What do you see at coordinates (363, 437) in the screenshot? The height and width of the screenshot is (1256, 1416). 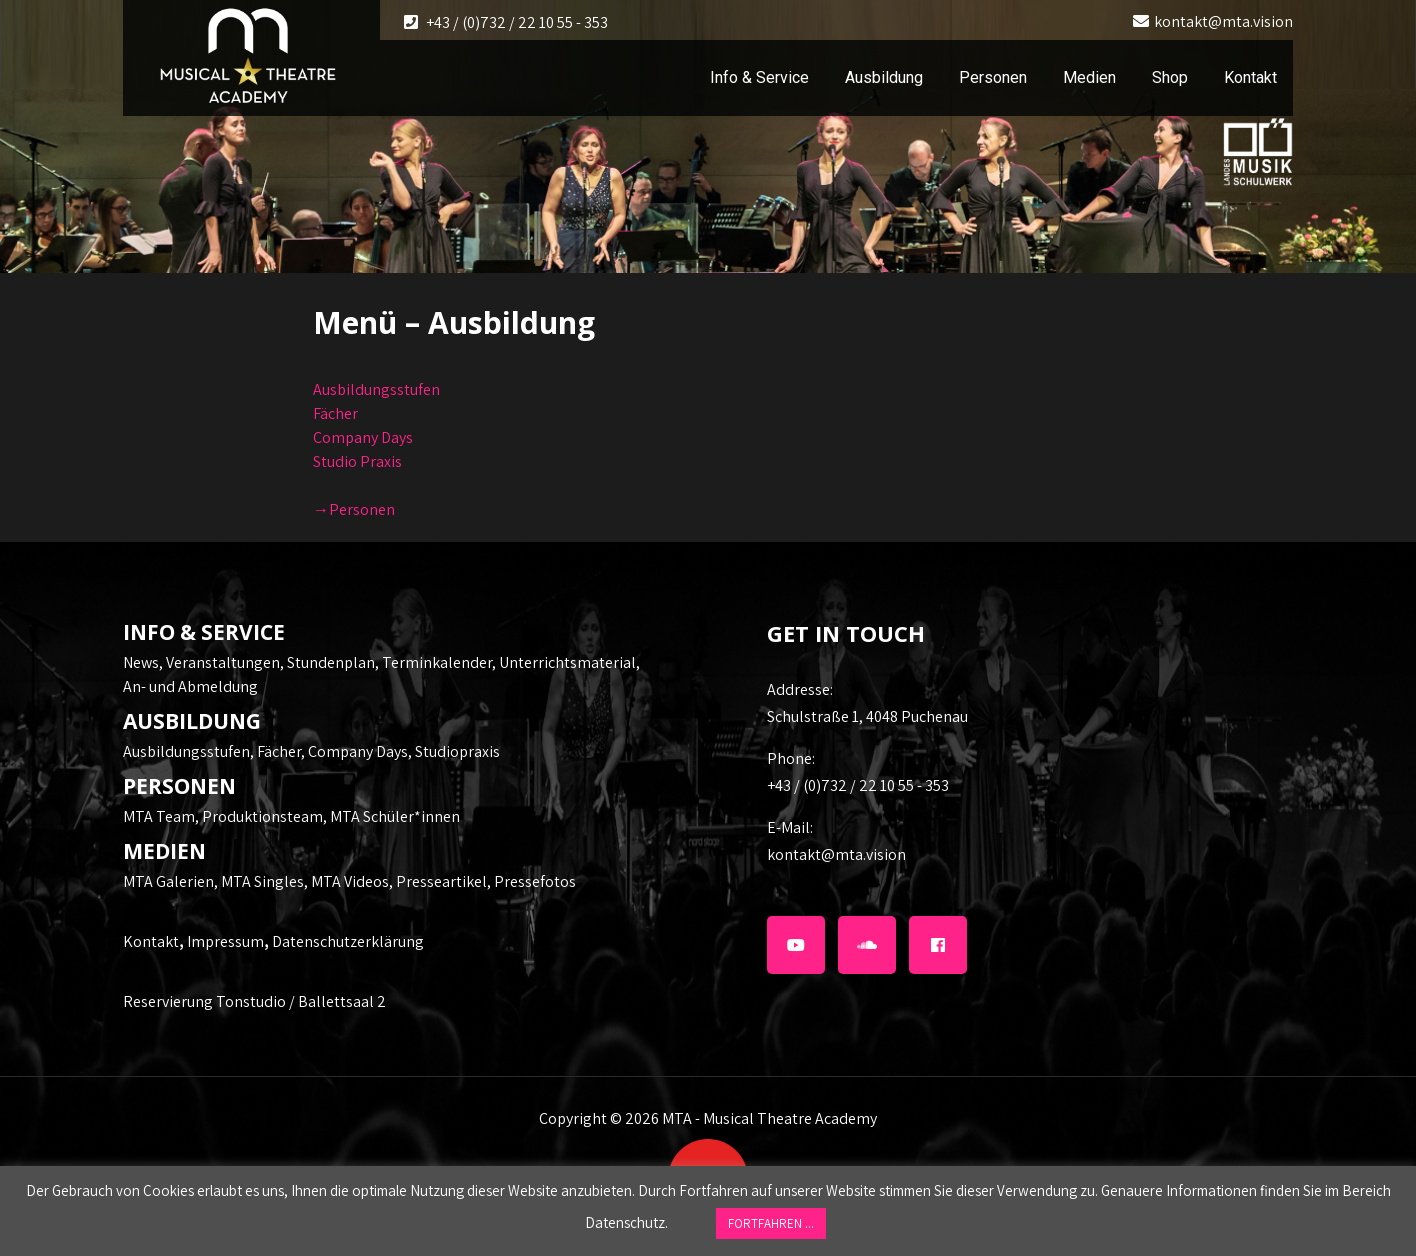 I see `Company Days` at bounding box center [363, 437].